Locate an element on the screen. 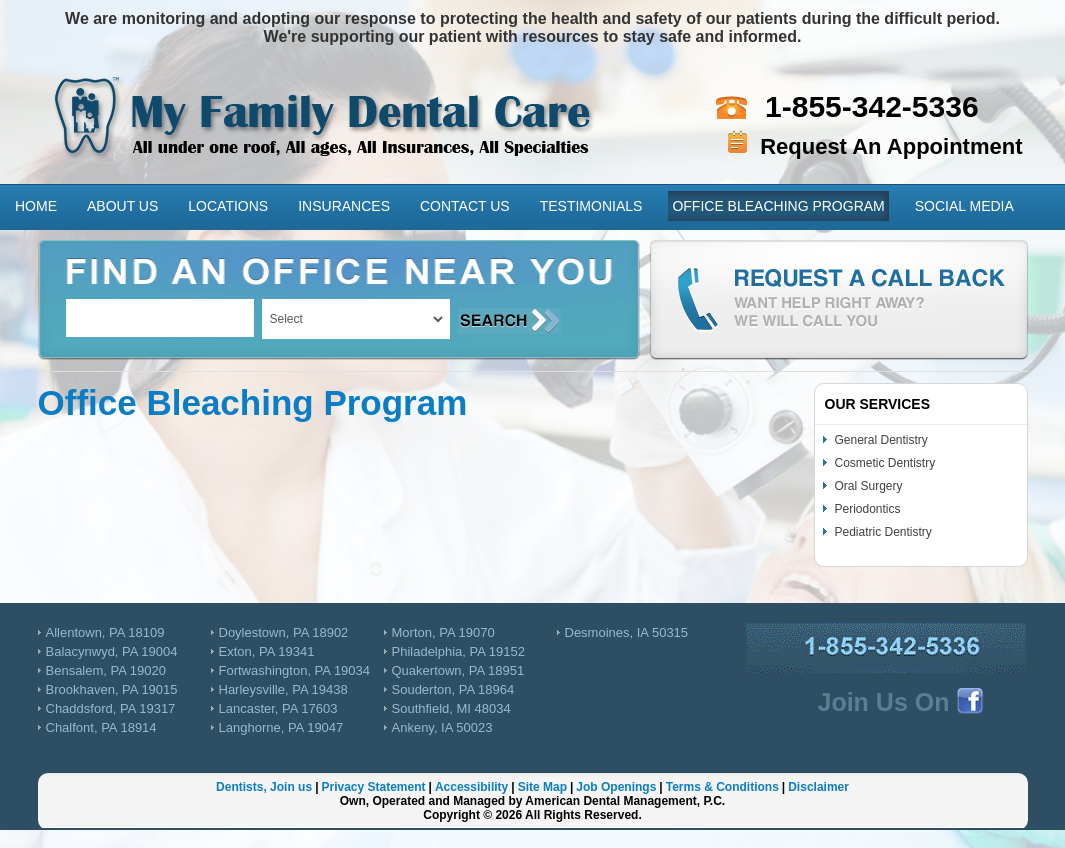  Harleysville, PA 19438 is located at coordinates (283, 689).